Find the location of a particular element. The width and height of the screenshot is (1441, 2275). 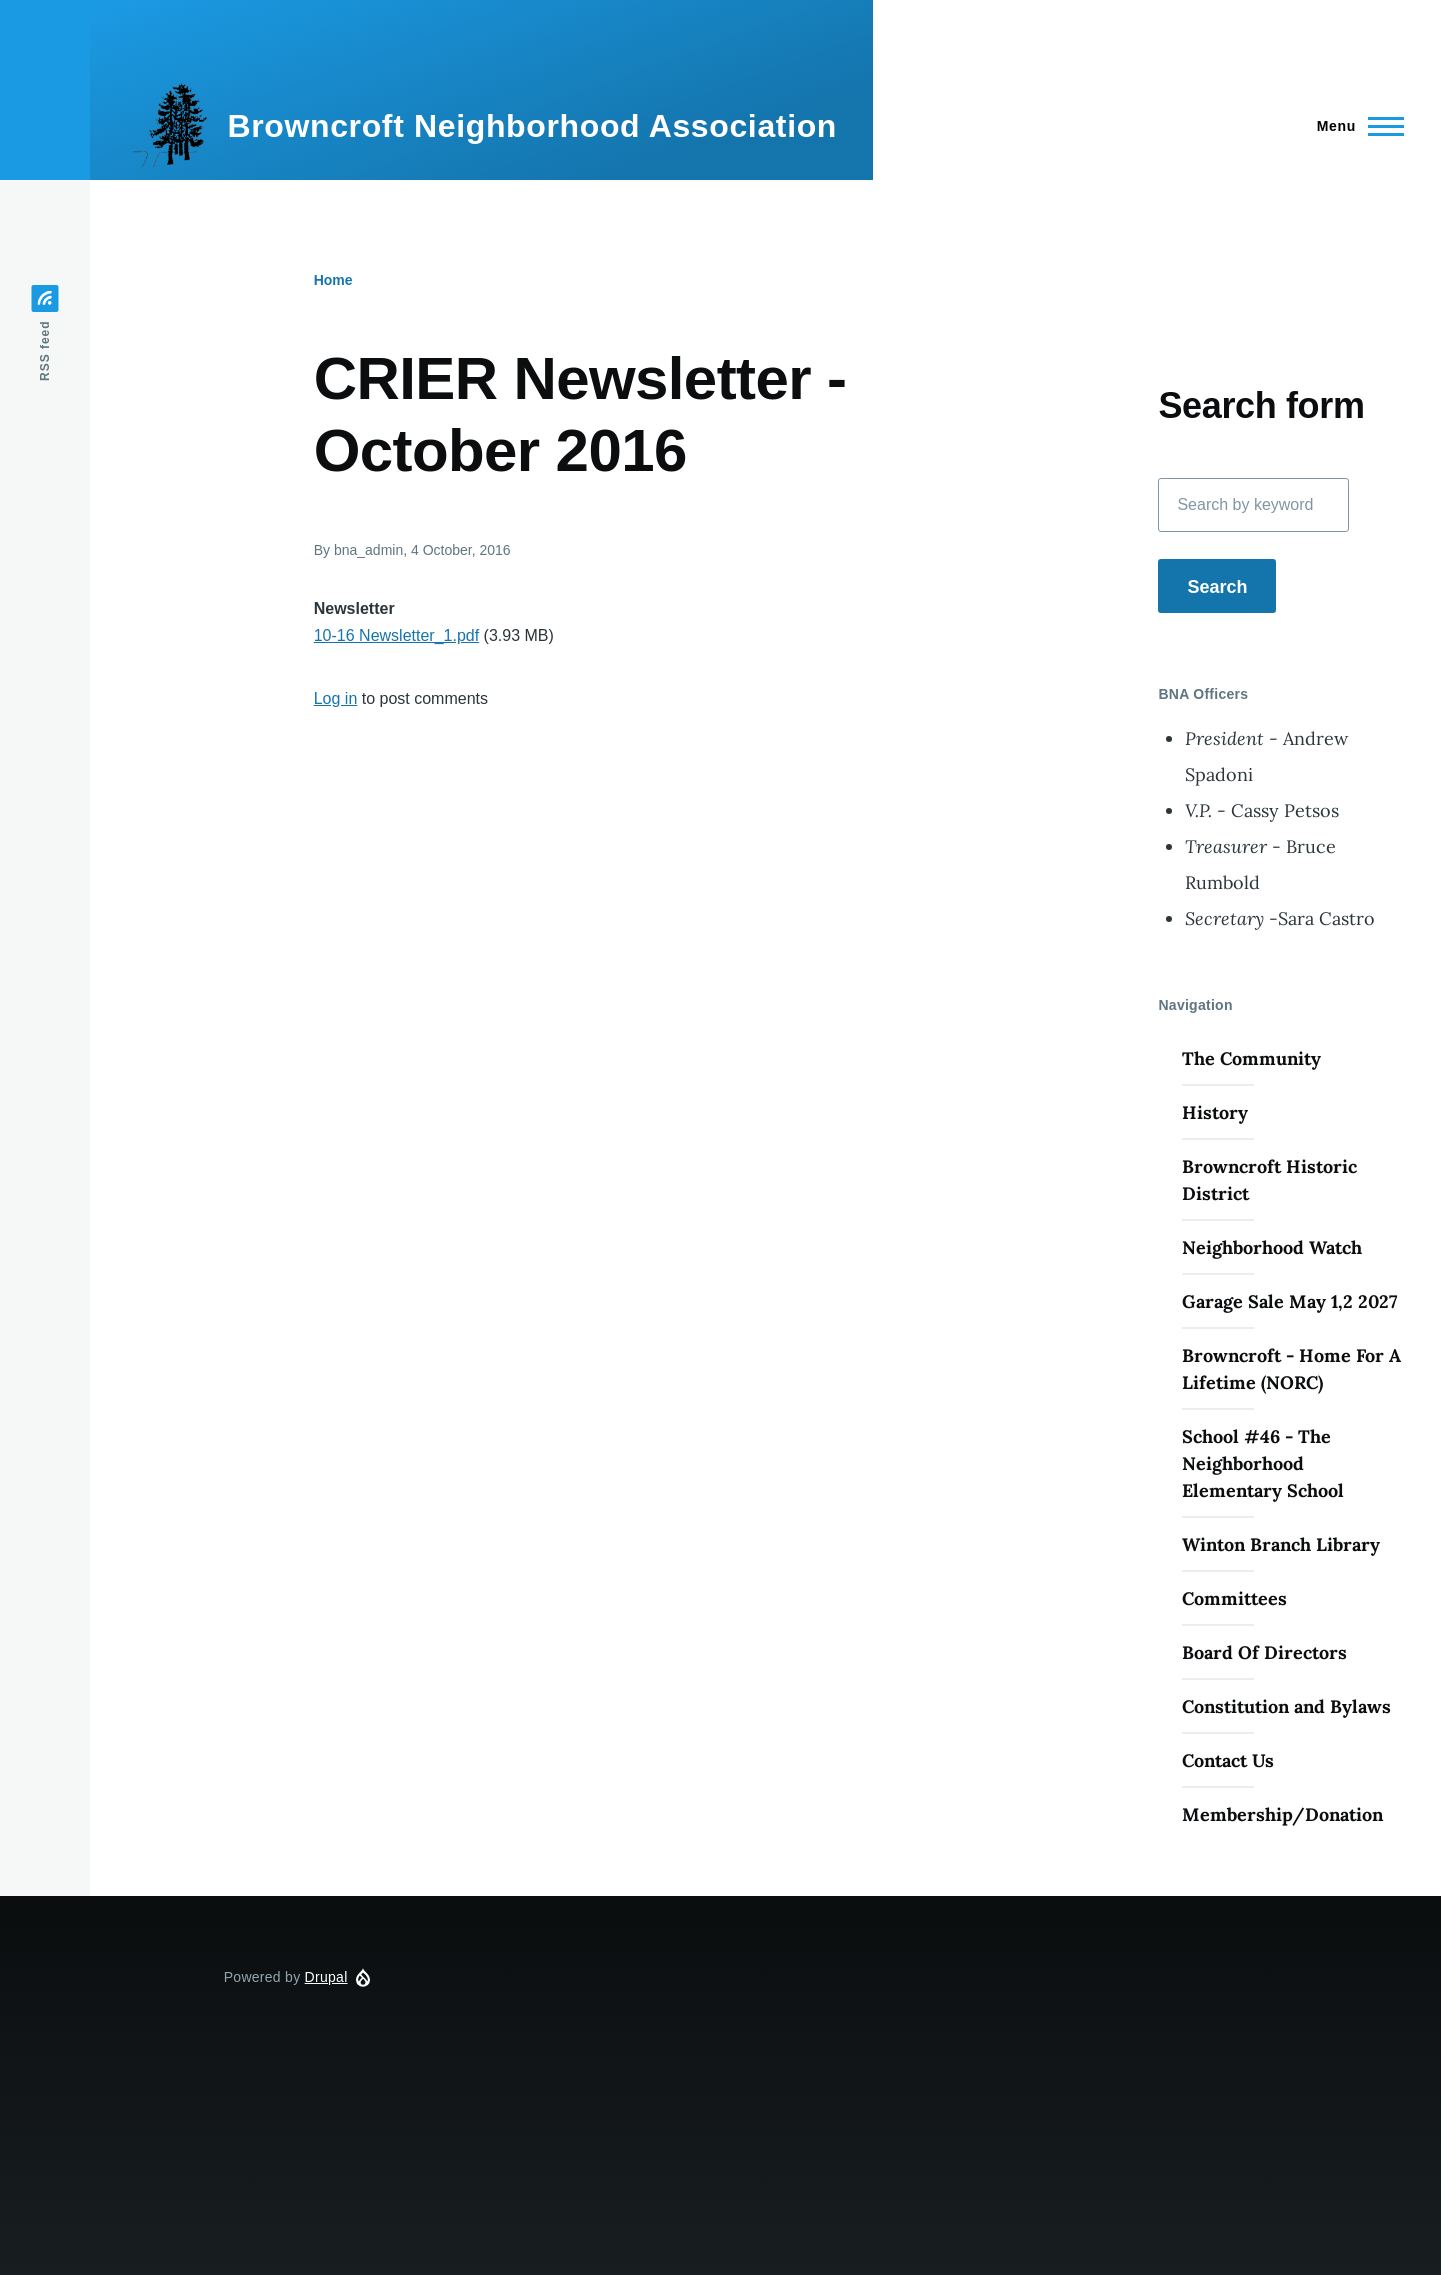

Garage Sale May 1,2 2027 is located at coordinates (1289, 1301).